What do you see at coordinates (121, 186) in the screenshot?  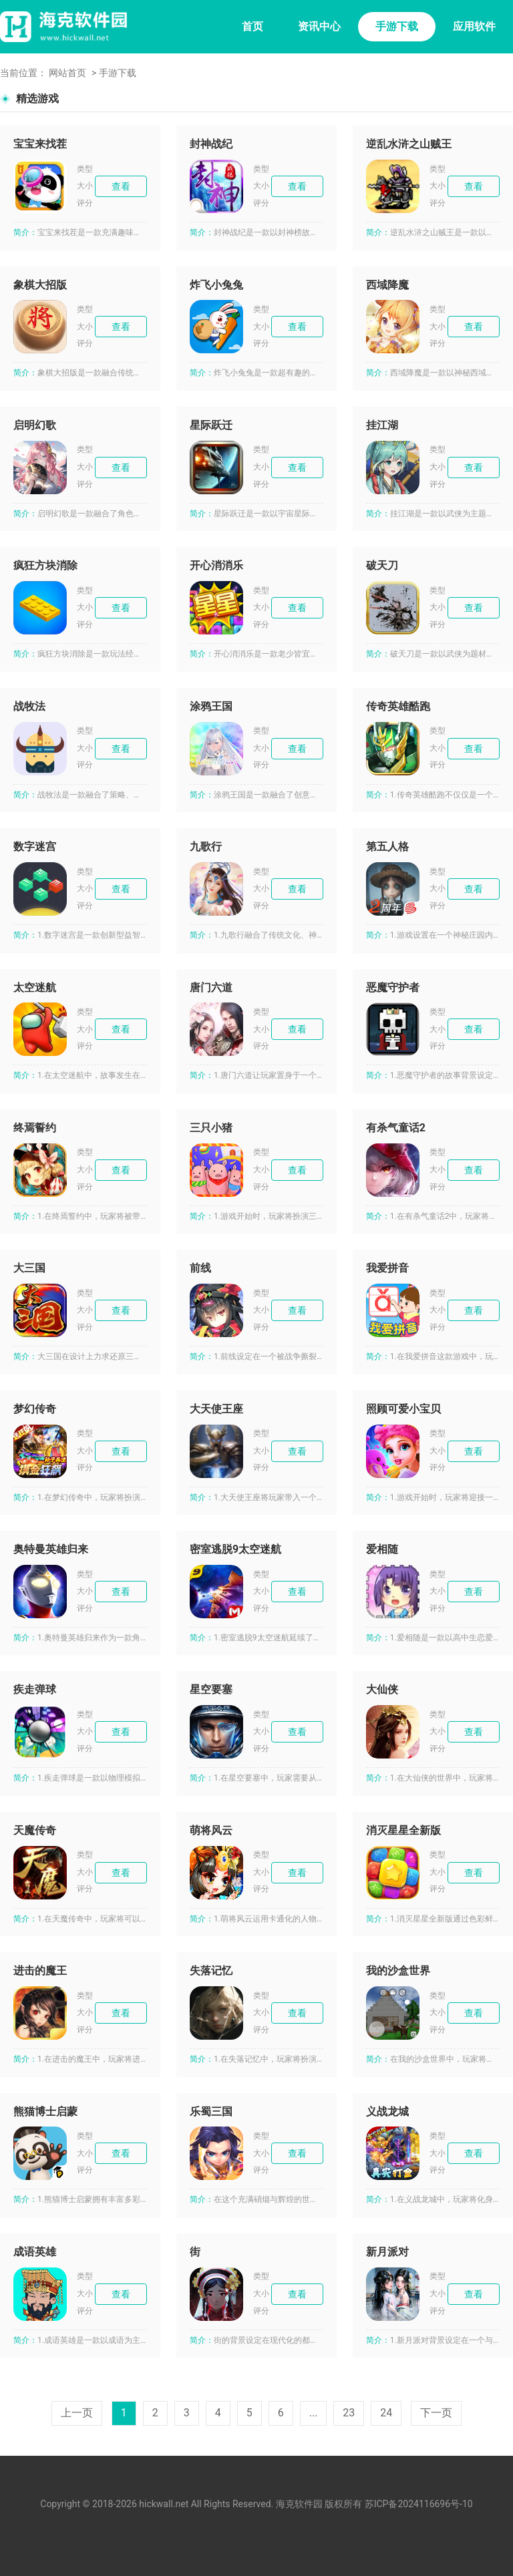 I see `查看` at bounding box center [121, 186].